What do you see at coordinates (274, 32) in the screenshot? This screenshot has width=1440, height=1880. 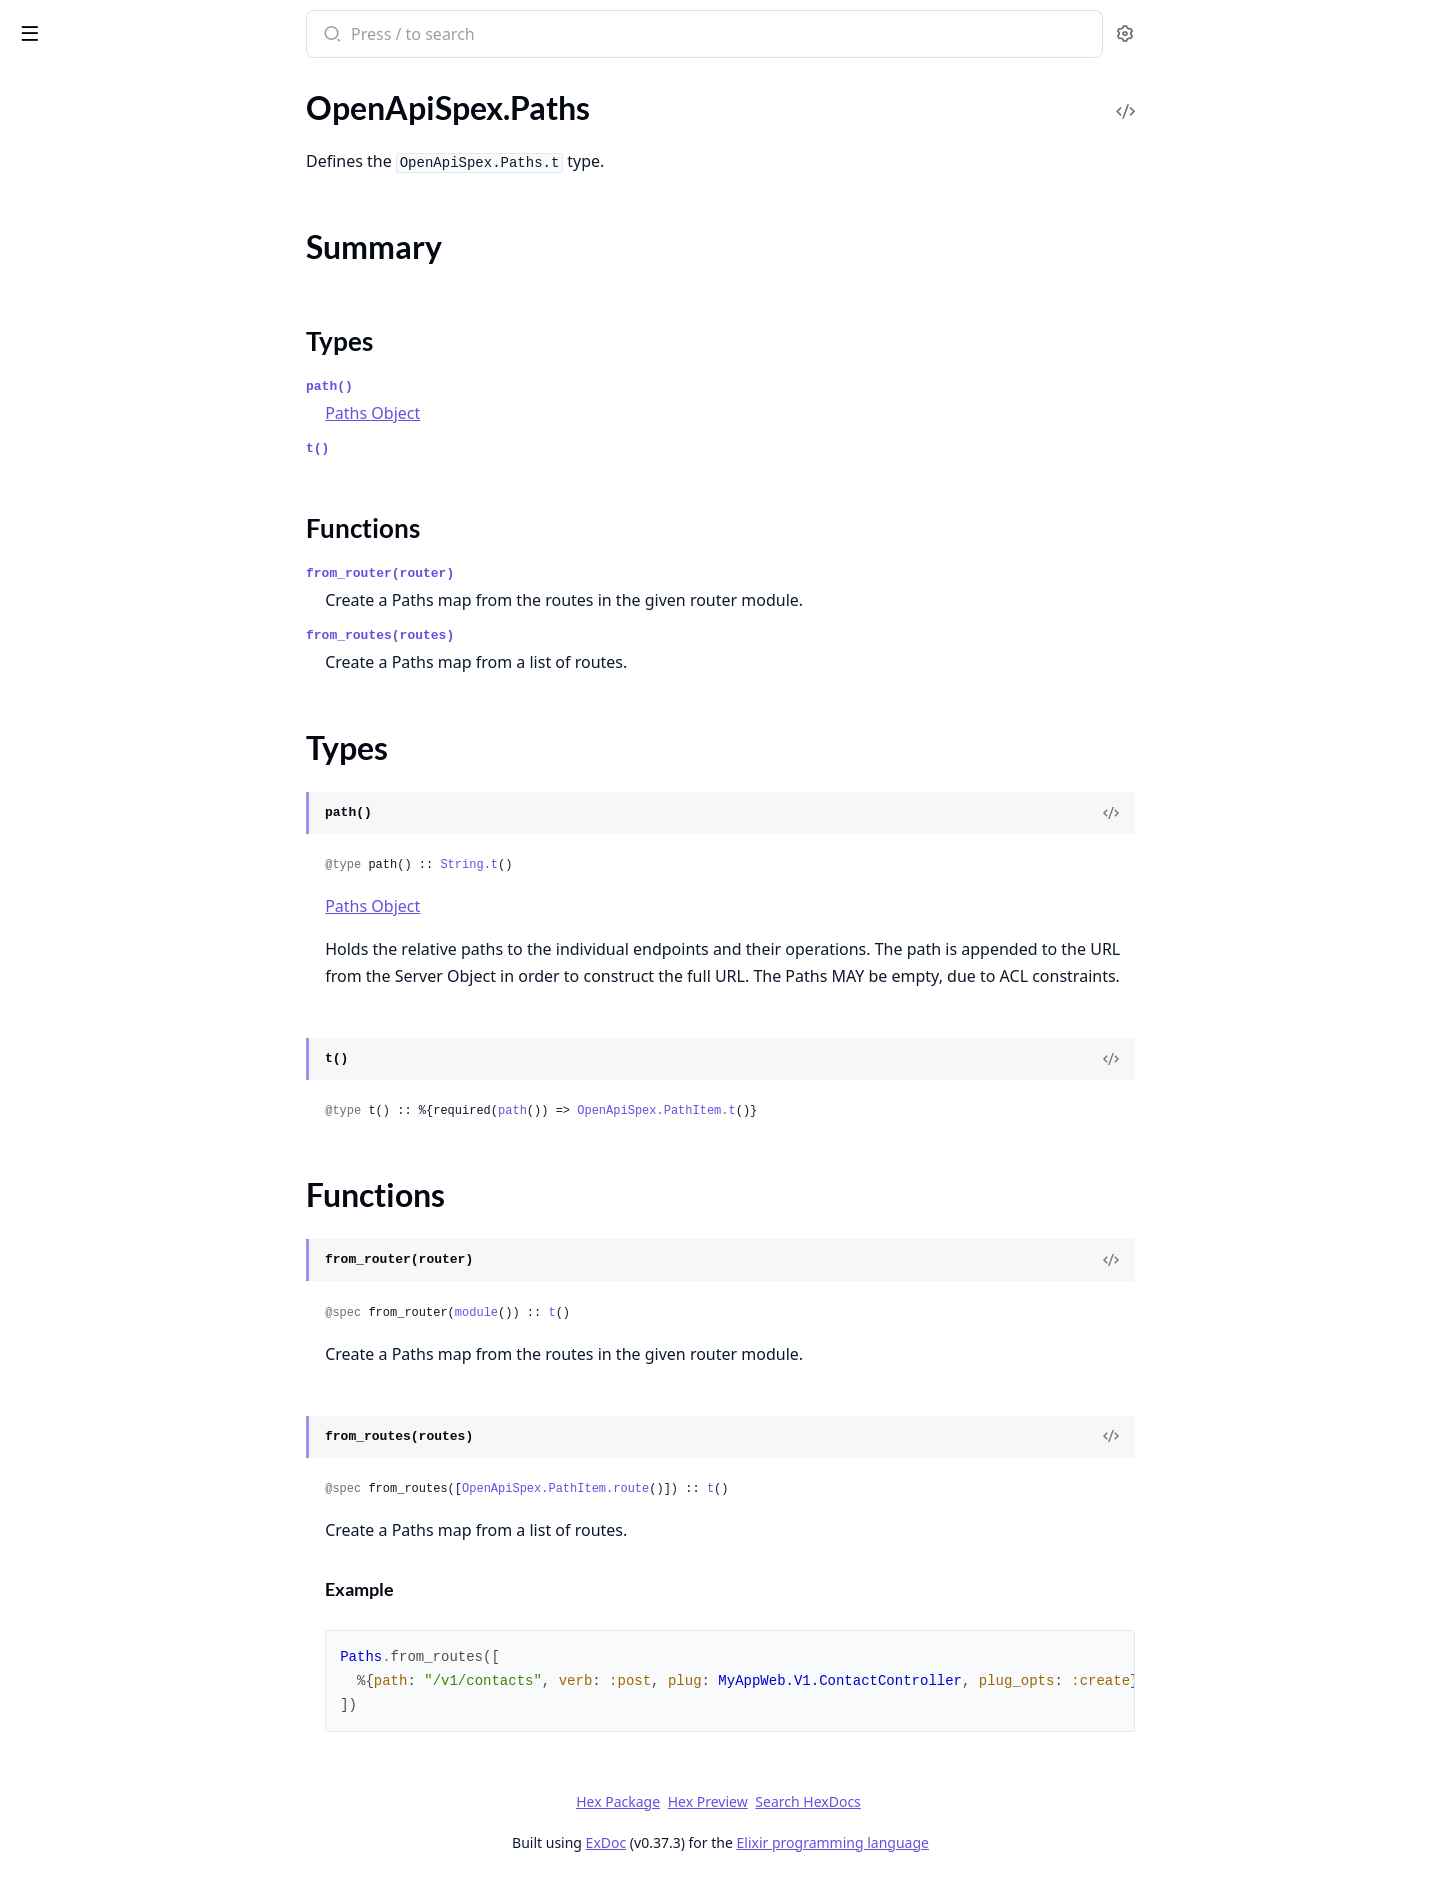 I see `[toggle sidebar]` at bounding box center [274, 32].